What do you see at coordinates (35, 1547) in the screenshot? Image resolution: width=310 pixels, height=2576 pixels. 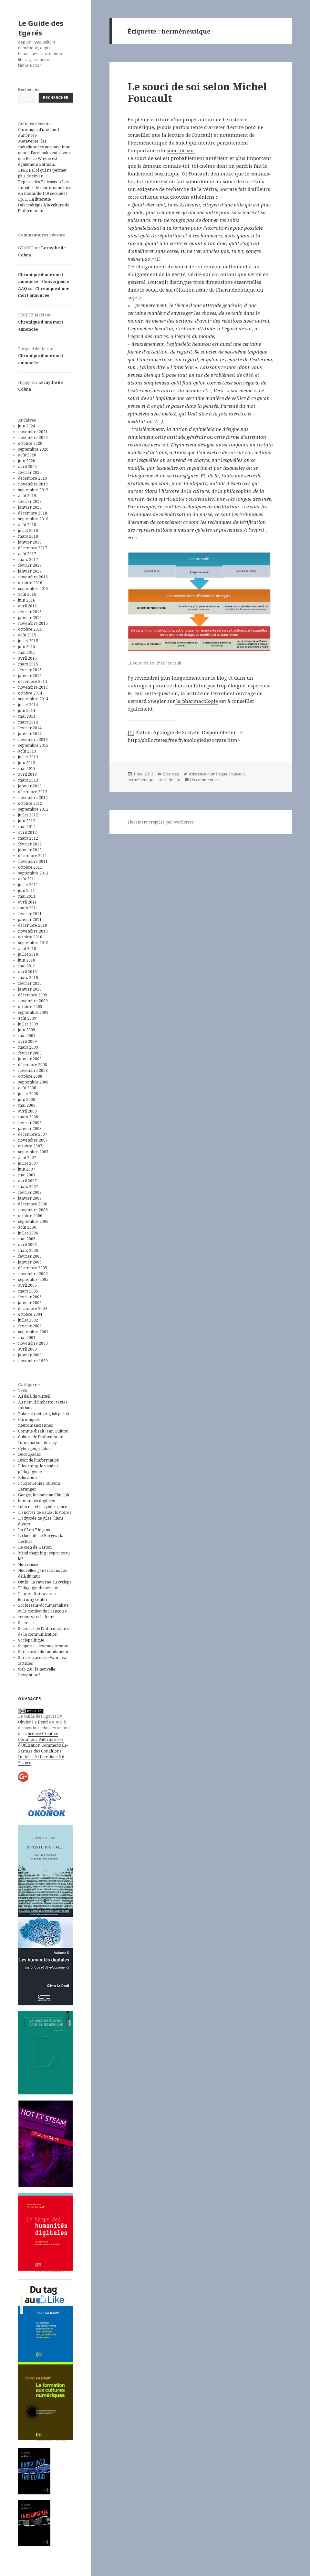 I see `Le coin de Gaston` at bounding box center [35, 1547].